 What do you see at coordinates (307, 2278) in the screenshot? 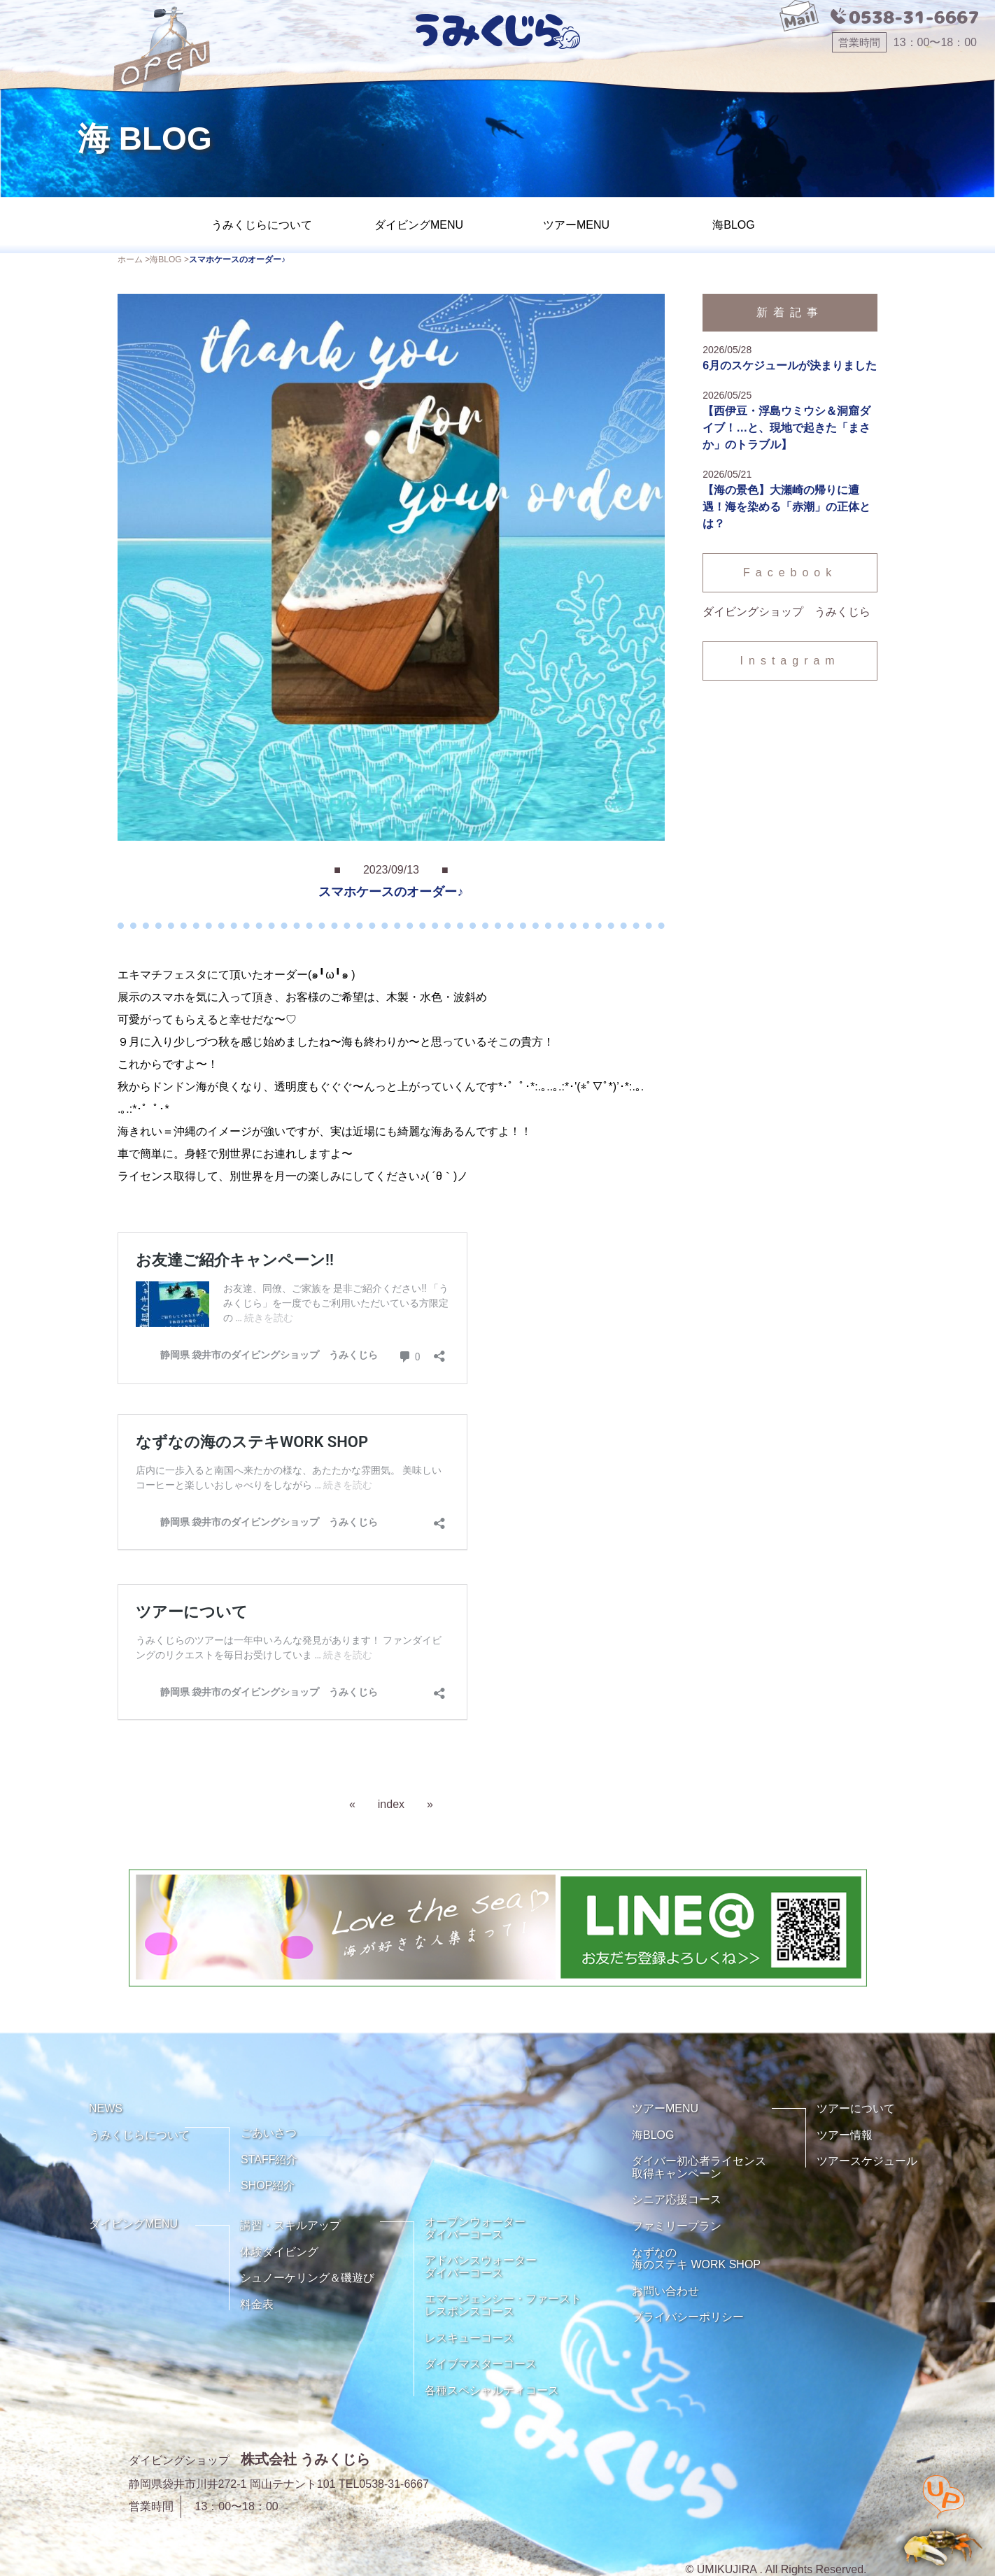
I see `シュノーケリング＆磯遊び` at bounding box center [307, 2278].